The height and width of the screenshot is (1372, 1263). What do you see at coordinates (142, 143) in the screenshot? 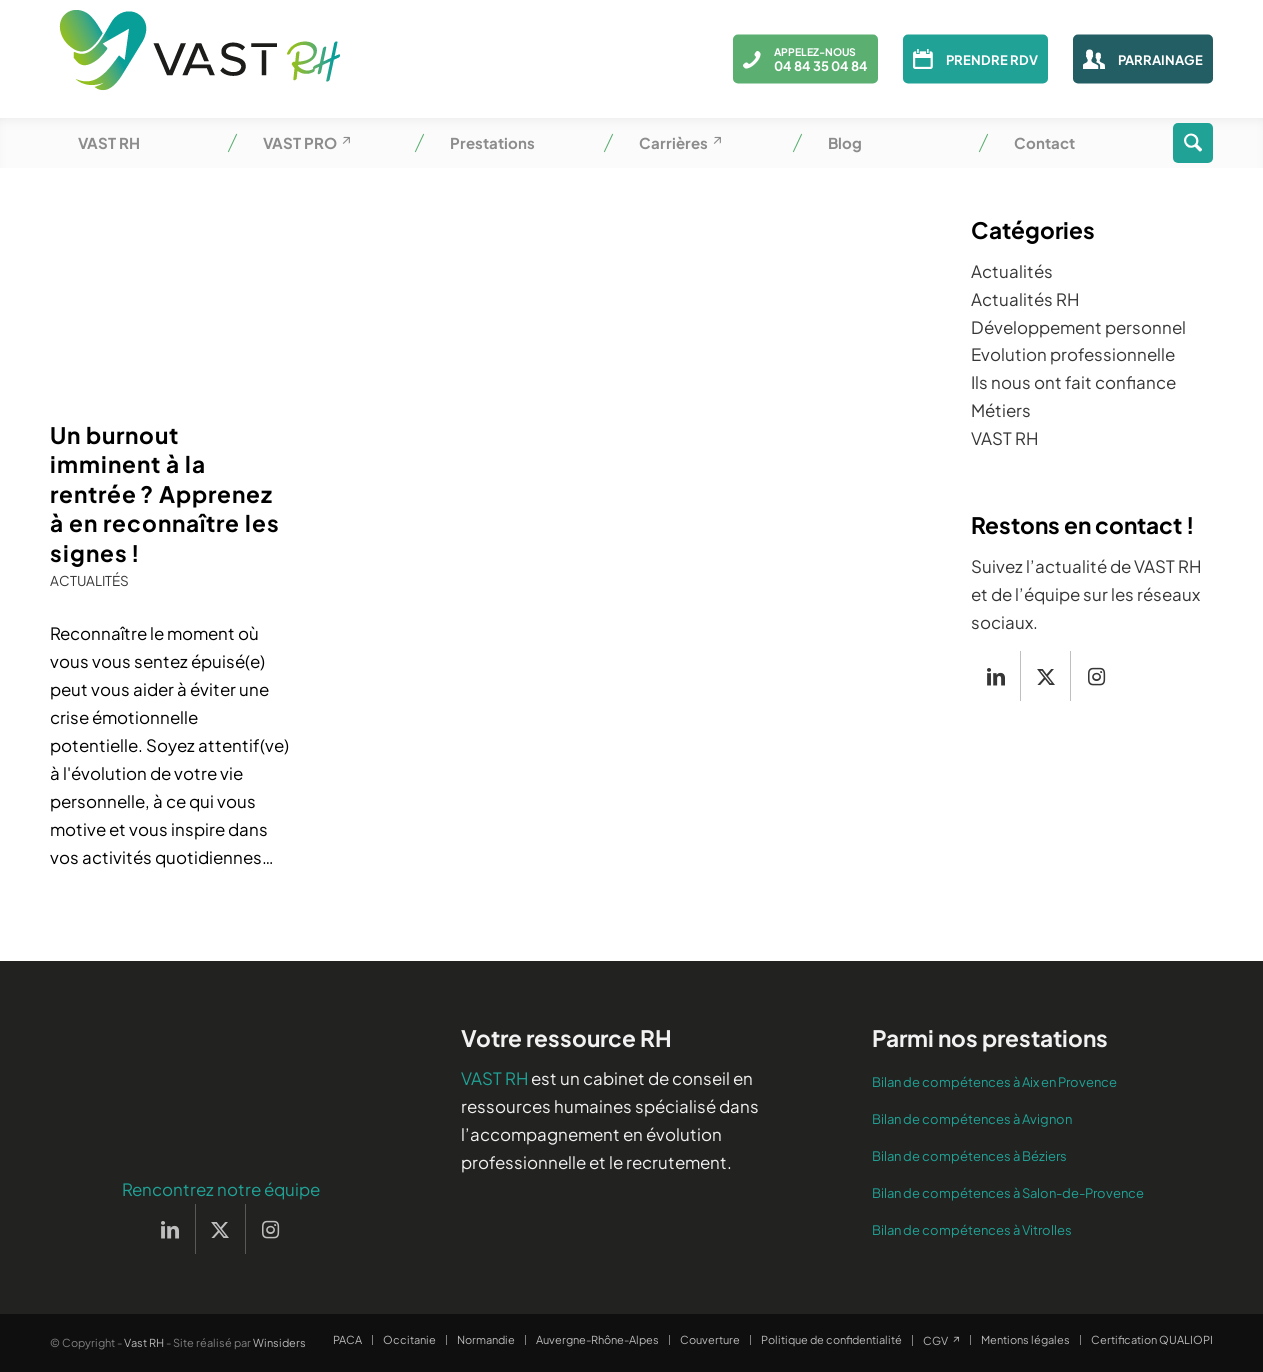
I see `[menuitem]` at bounding box center [142, 143].